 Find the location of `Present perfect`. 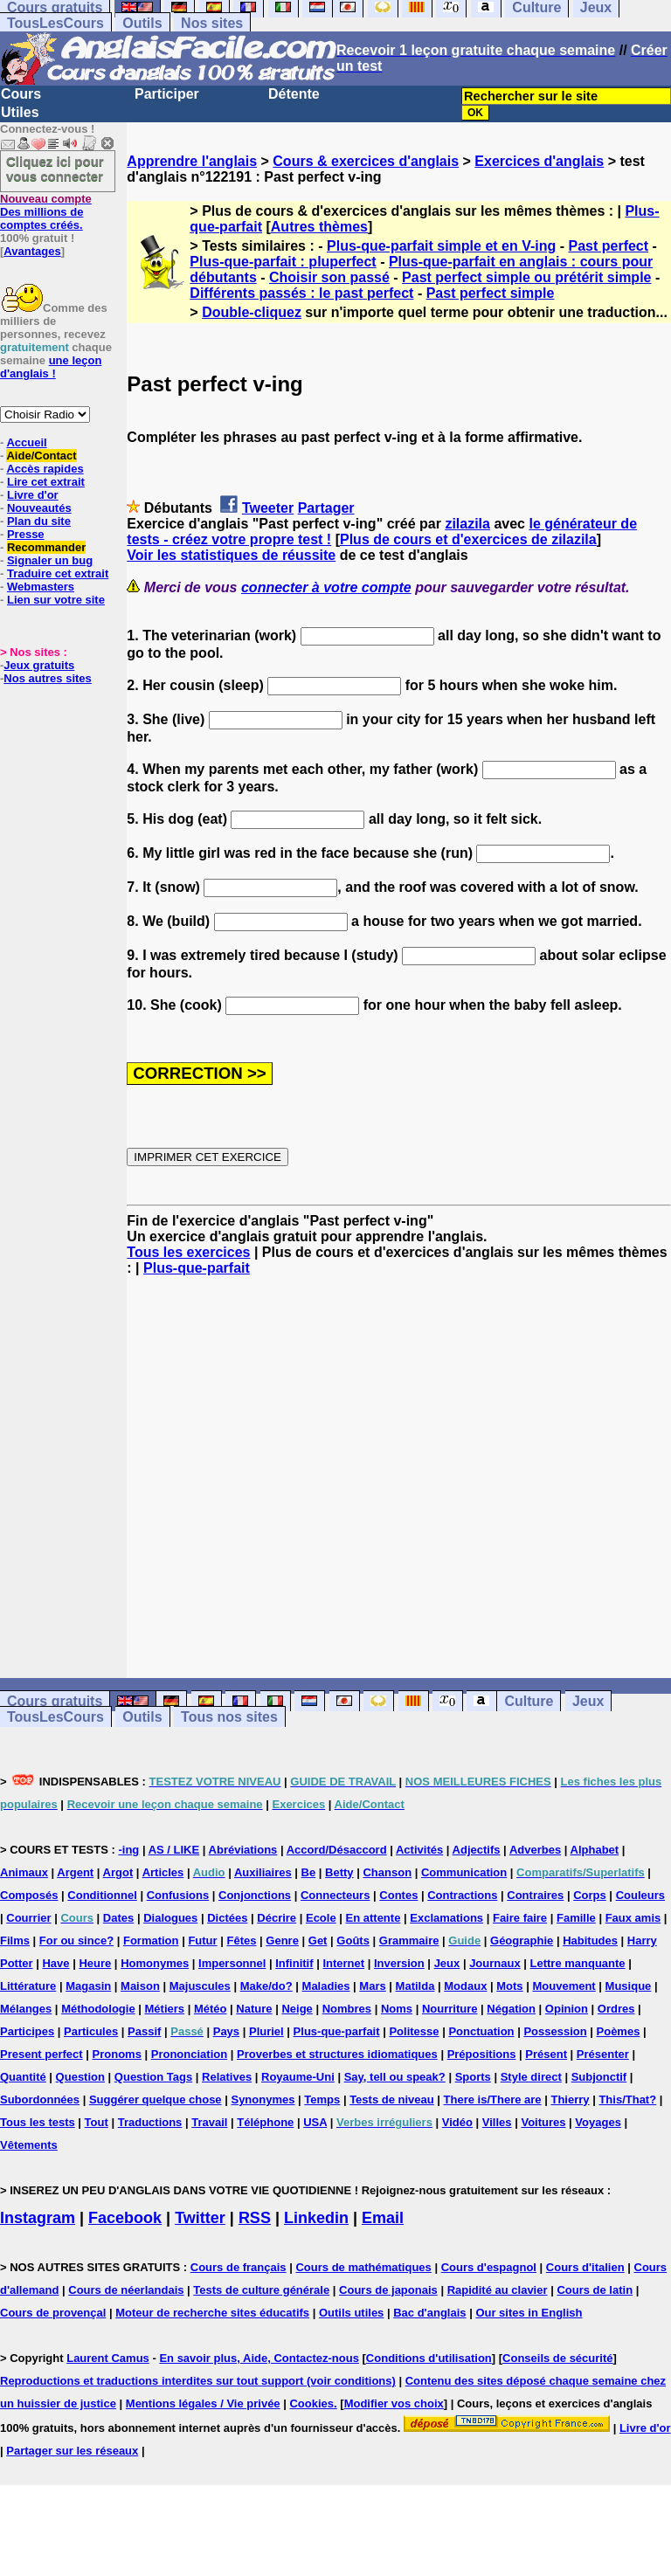

Present perfect is located at coordinates (41, 2054).